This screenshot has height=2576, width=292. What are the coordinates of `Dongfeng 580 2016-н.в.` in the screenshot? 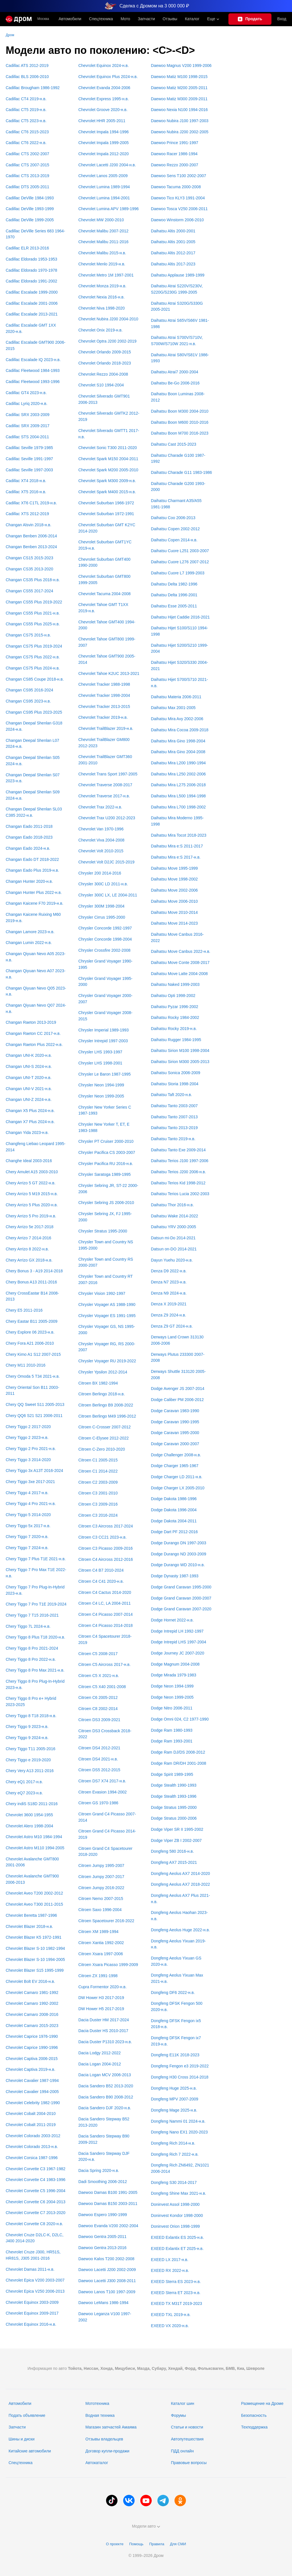 It's located at (172, 1851).